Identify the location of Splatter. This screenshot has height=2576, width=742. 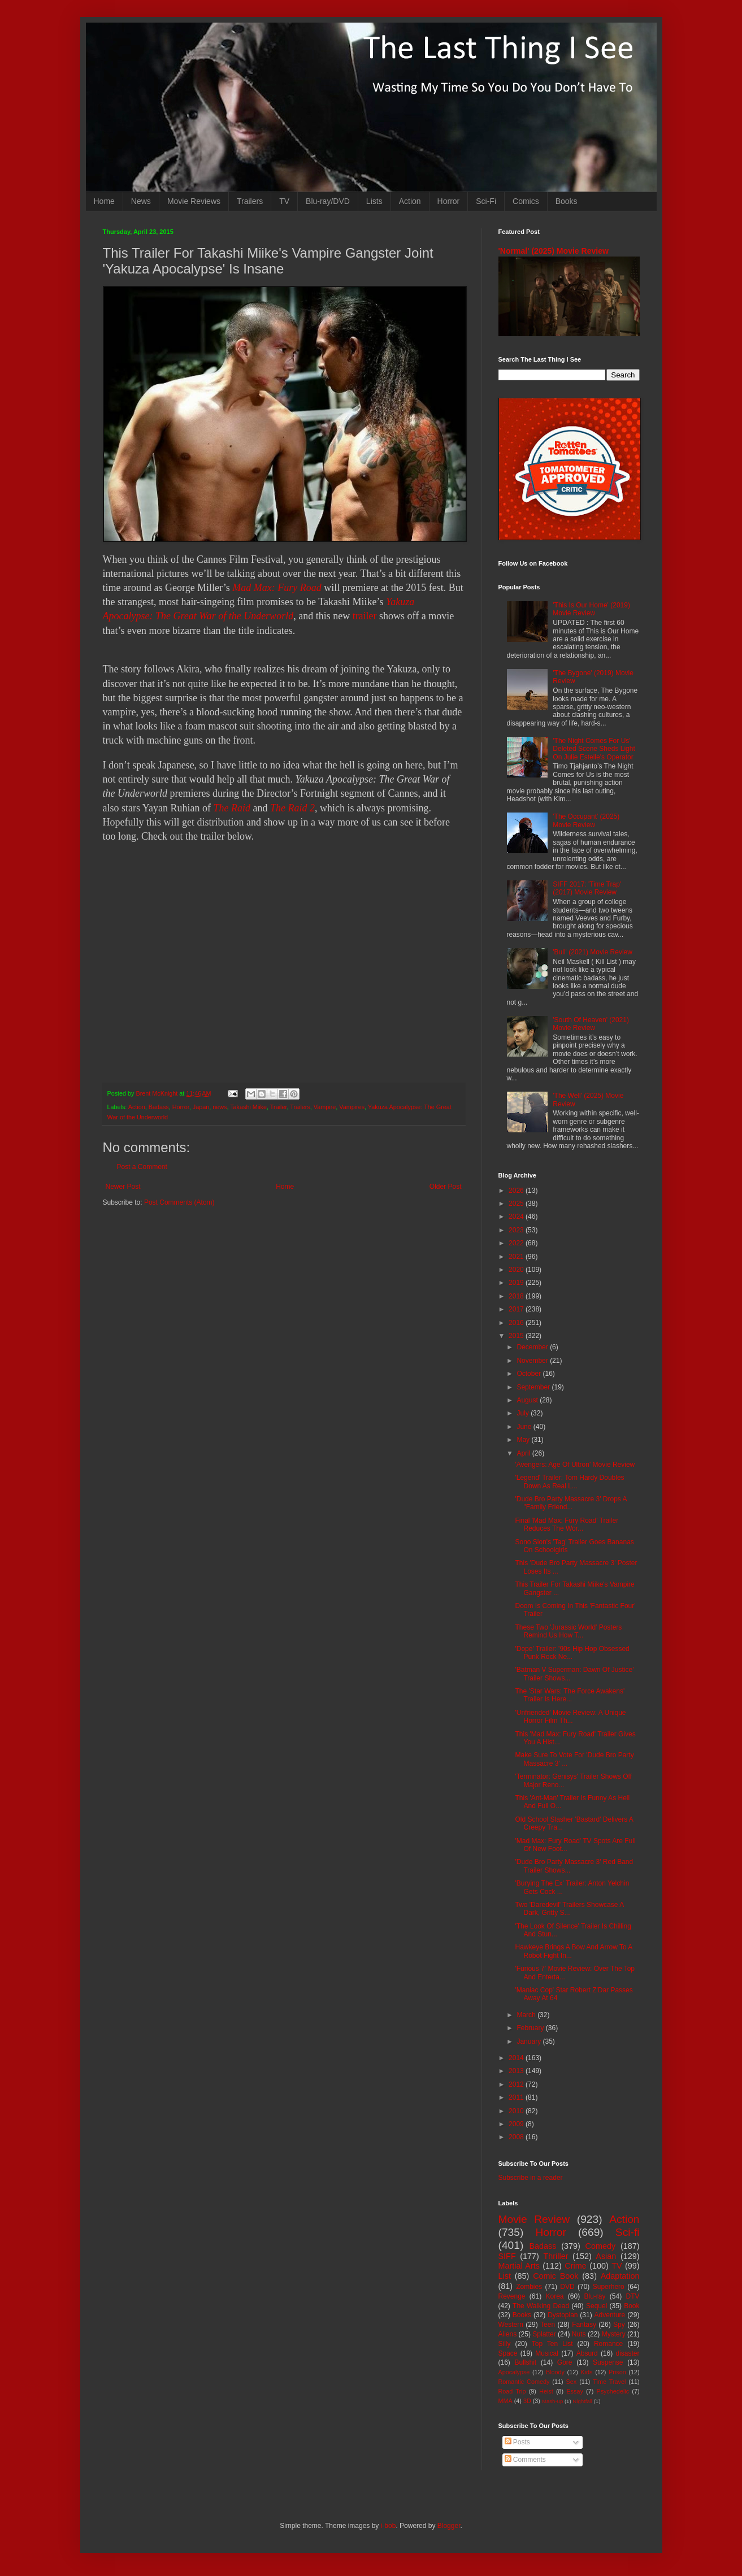
(544, 2334).